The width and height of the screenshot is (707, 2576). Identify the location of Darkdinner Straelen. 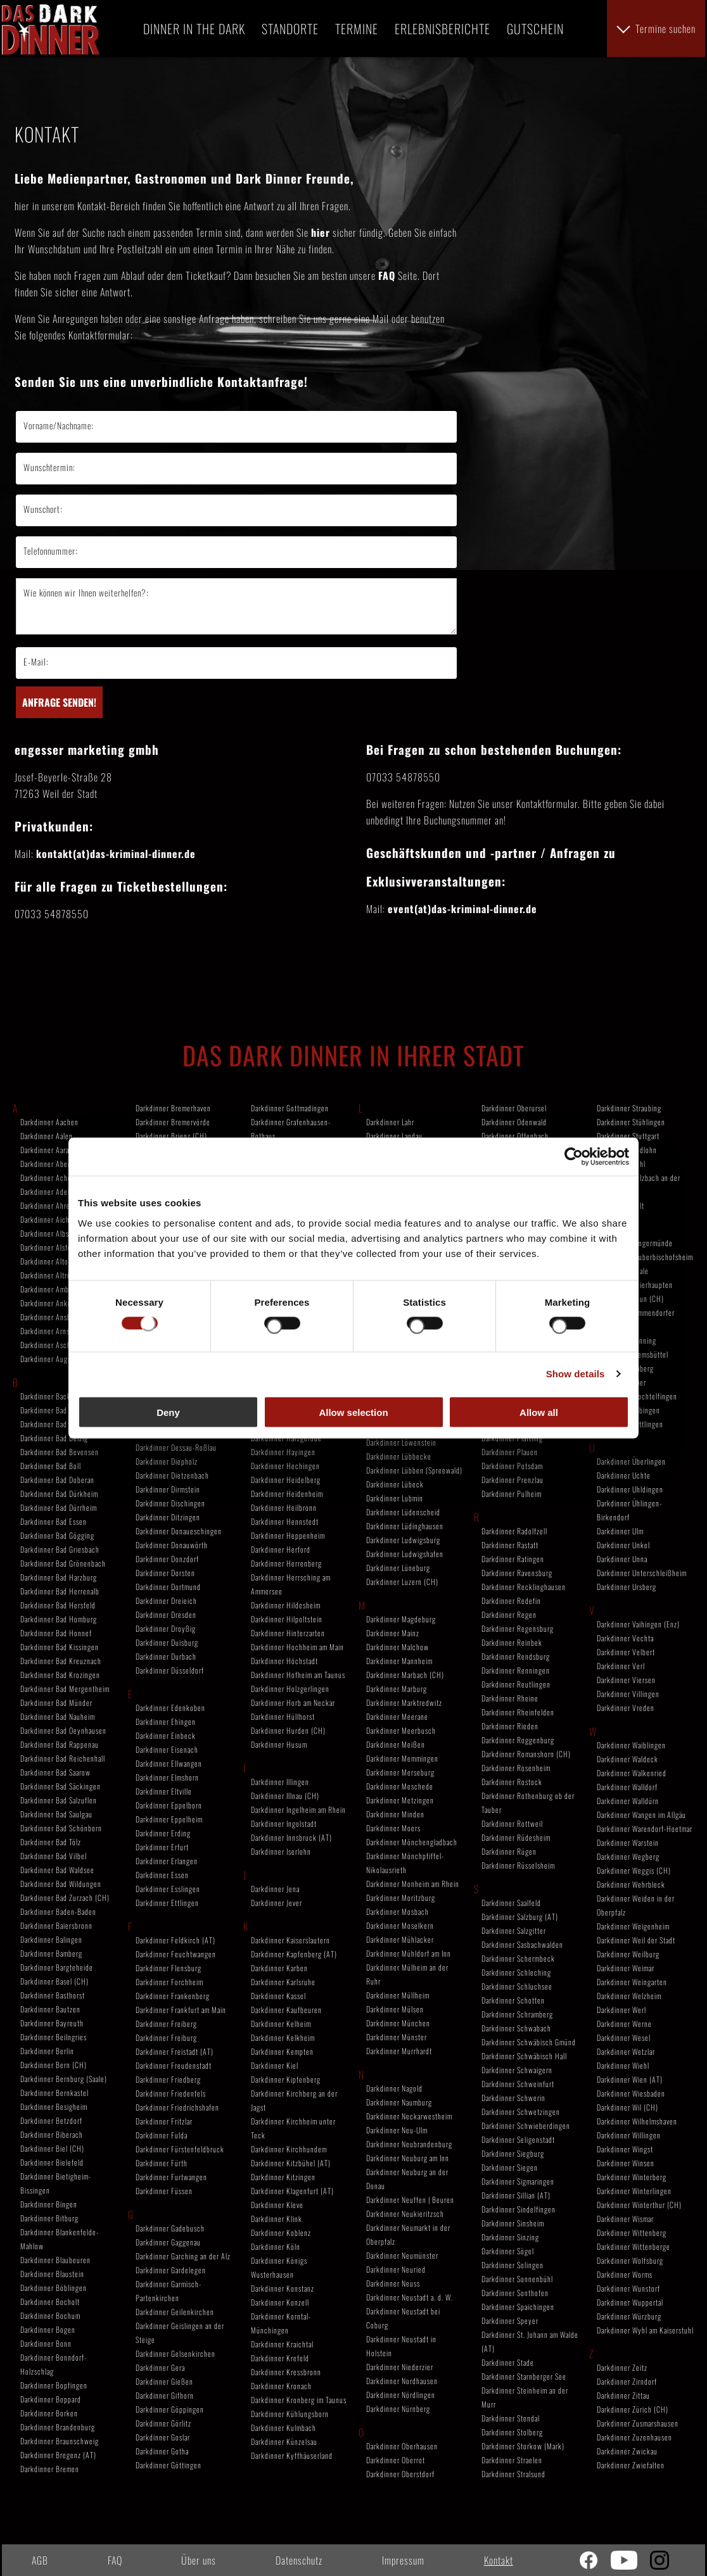
(511, 2459).